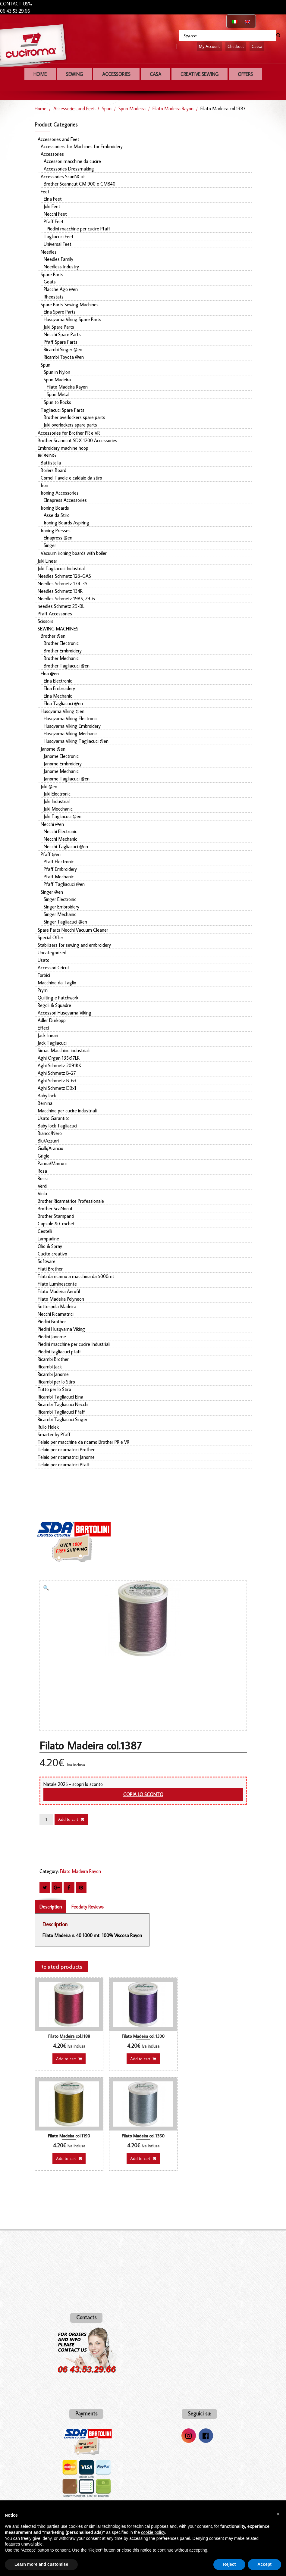 This screenshot has width=286, height=2576. I want to click on Iron, so click(44, 485).